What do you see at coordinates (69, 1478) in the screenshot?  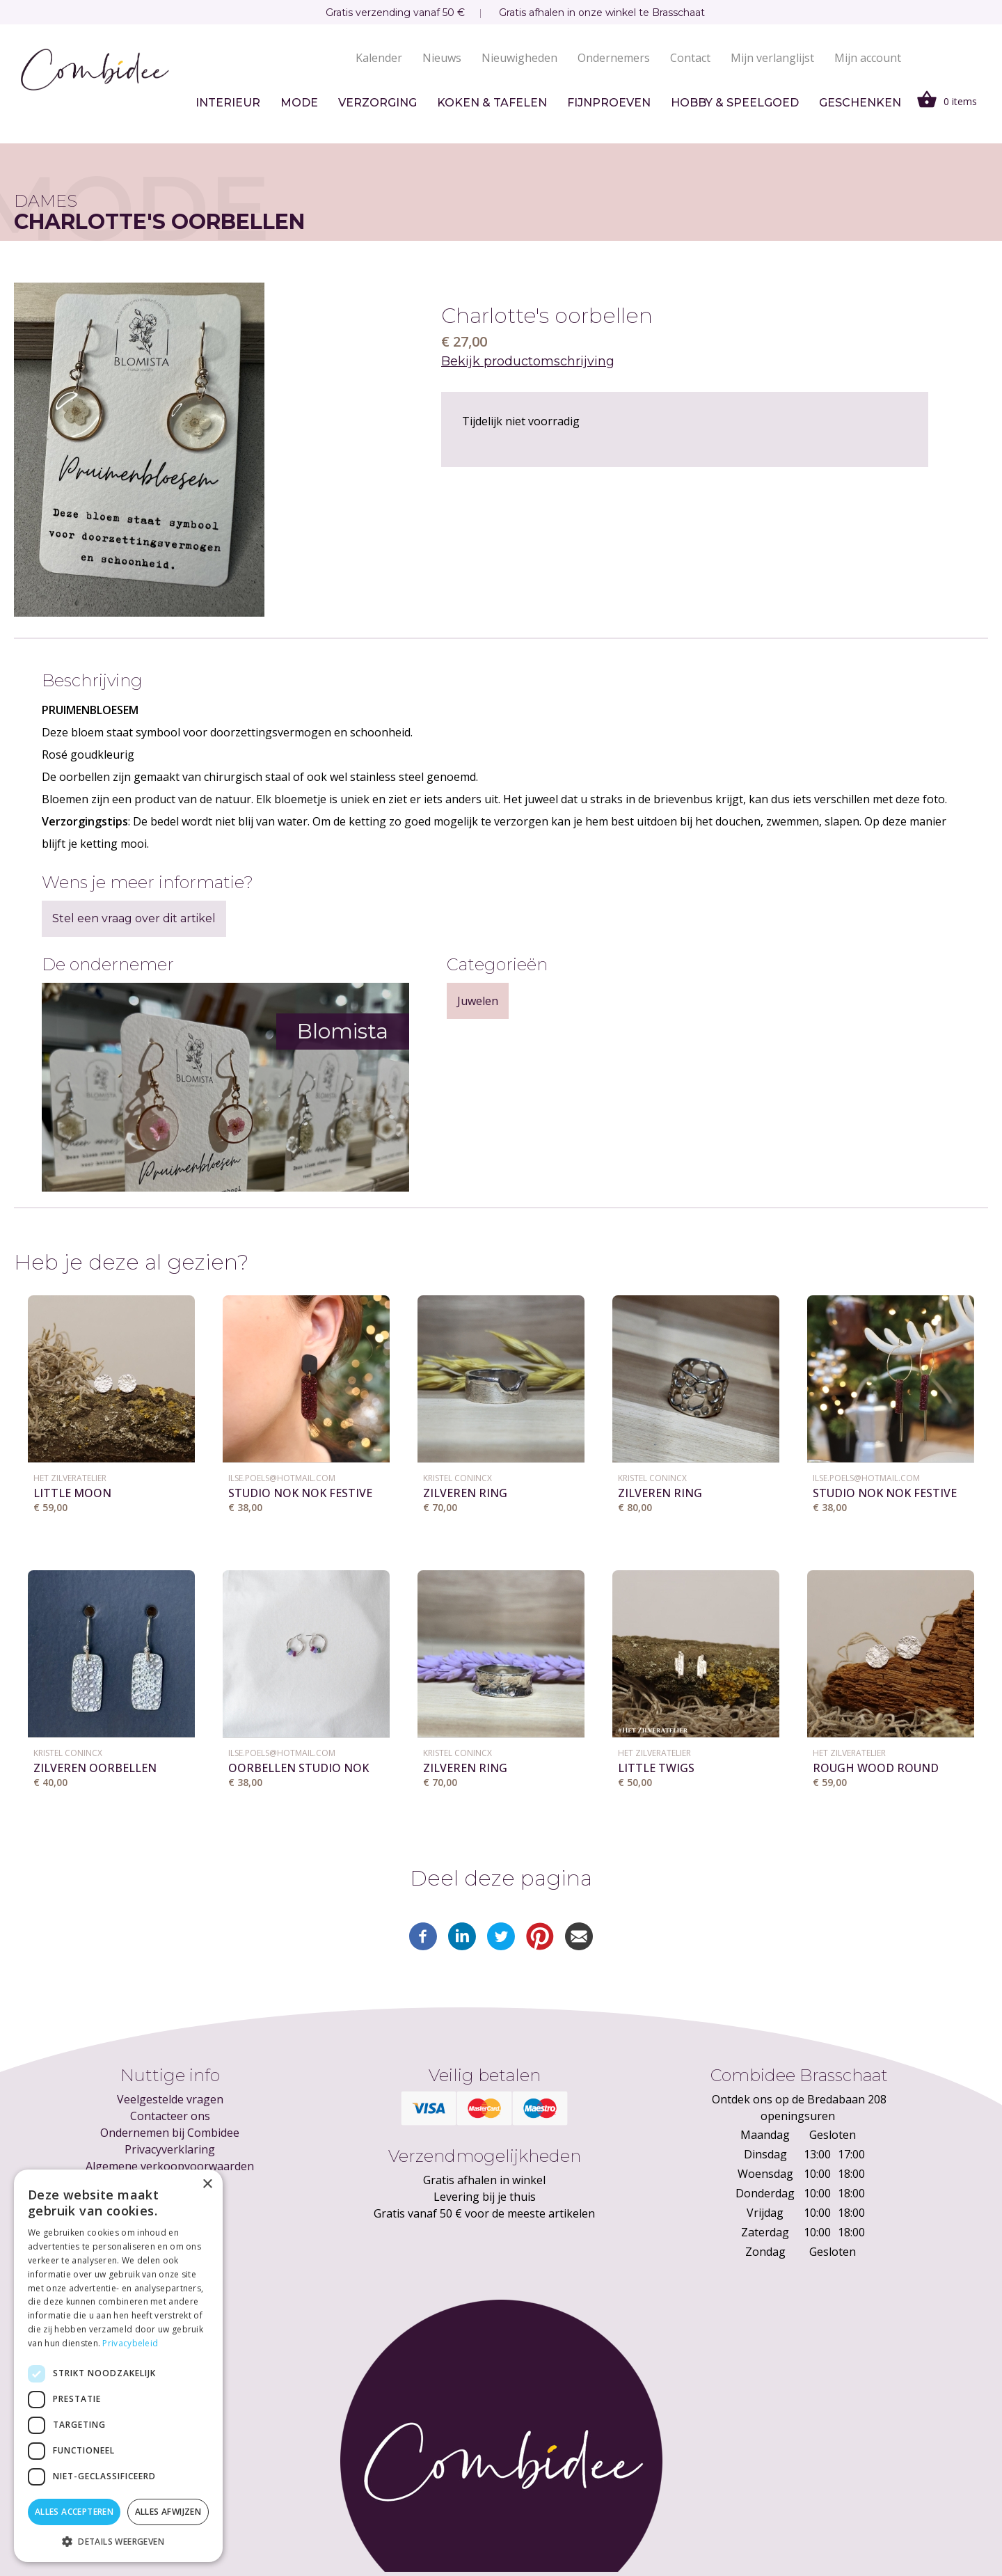 I see `Het ZilverAtelier` at bounding box center [69, 1478].